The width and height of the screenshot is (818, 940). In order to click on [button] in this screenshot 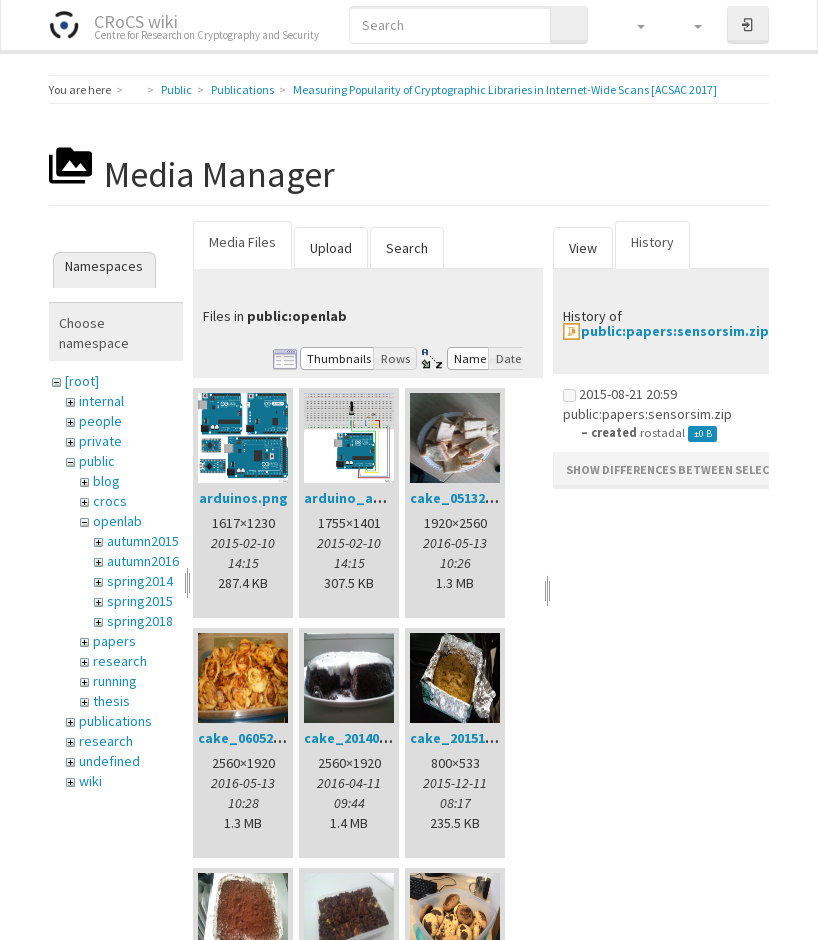, I will do `click(631, 25)`.